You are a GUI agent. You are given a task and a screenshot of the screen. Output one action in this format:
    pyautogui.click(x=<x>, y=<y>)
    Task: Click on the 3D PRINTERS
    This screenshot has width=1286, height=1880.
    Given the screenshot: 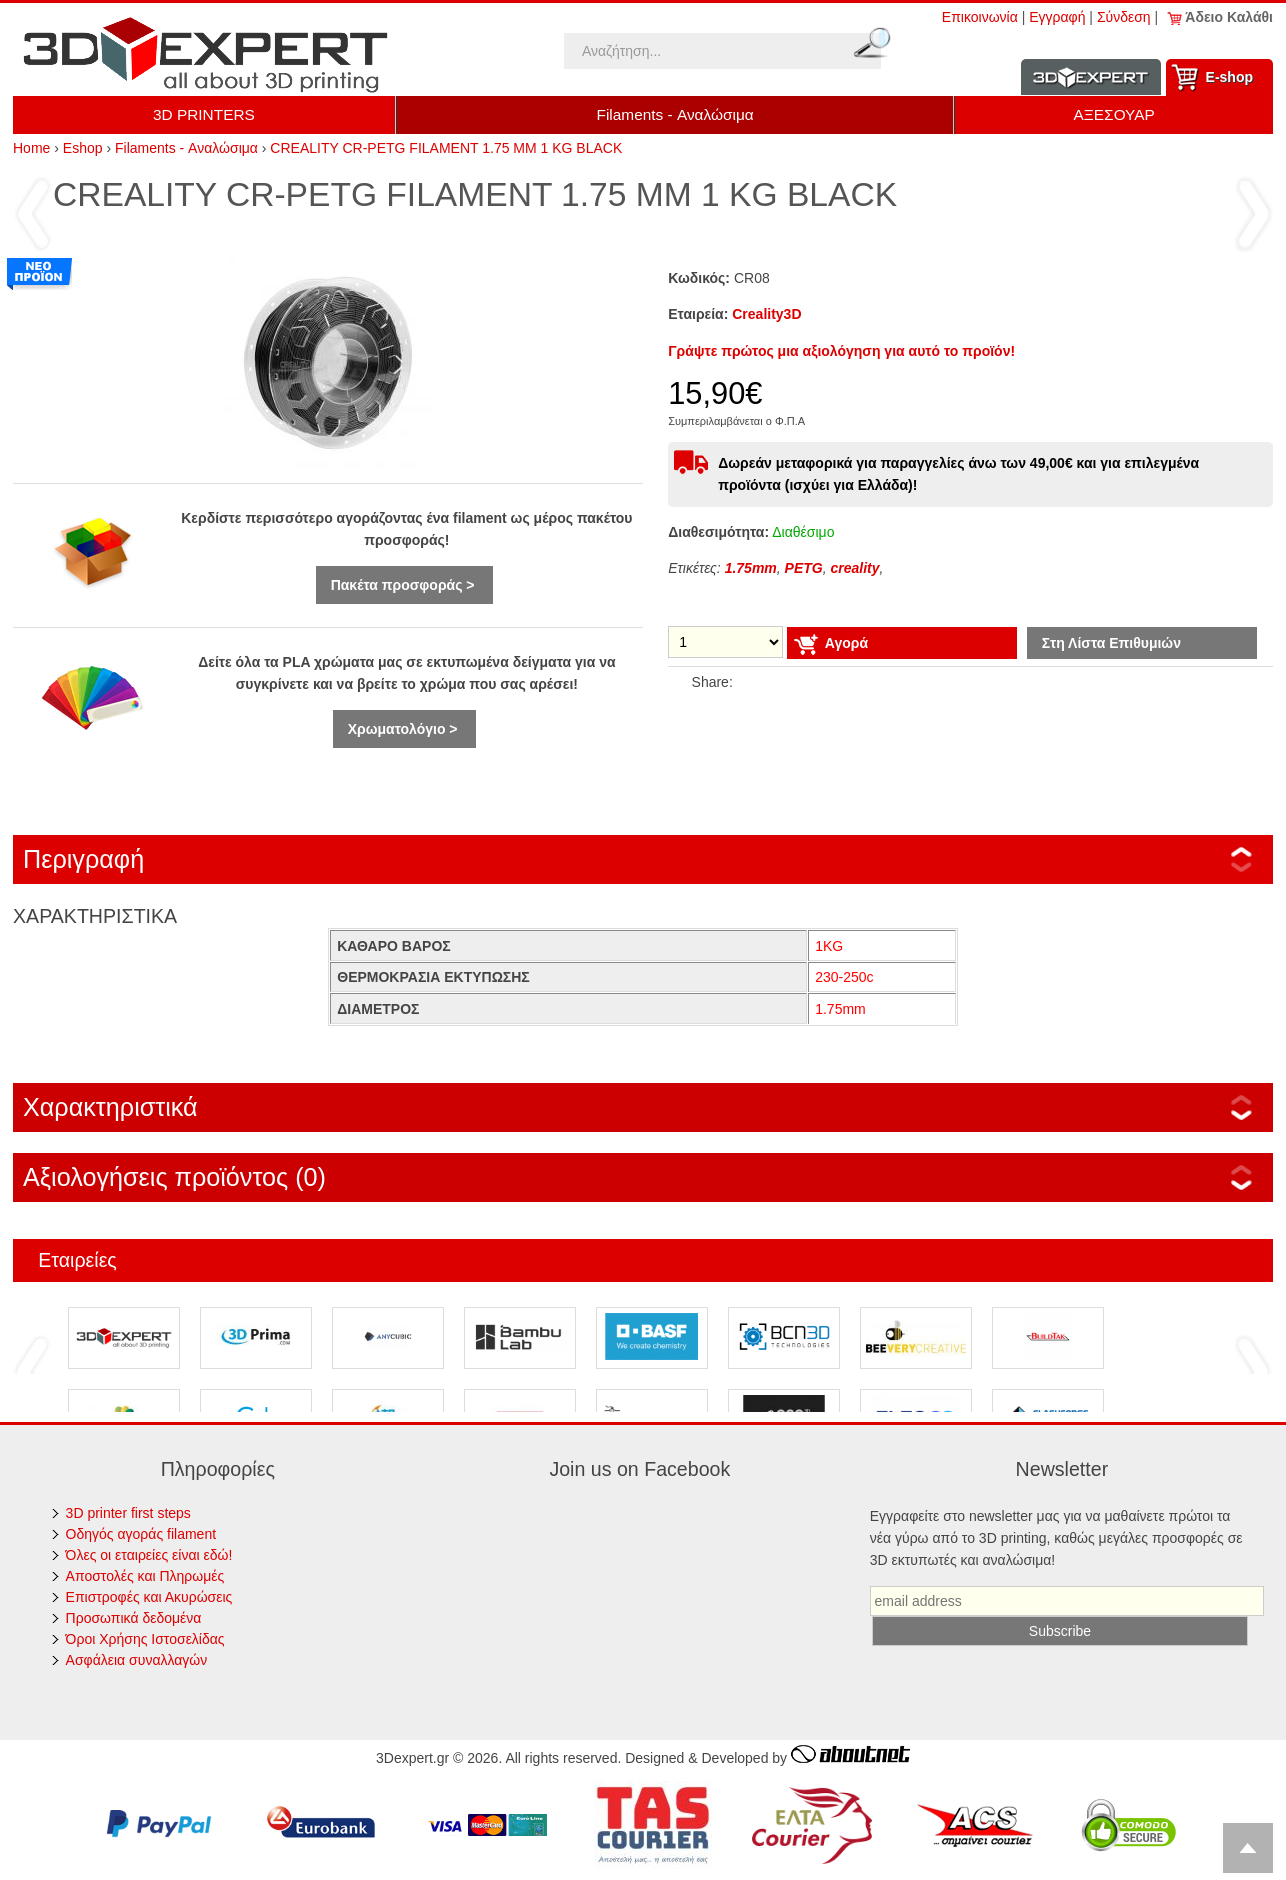 What is the action you would take?
    pyautogui.click(x=204, y=114)
    